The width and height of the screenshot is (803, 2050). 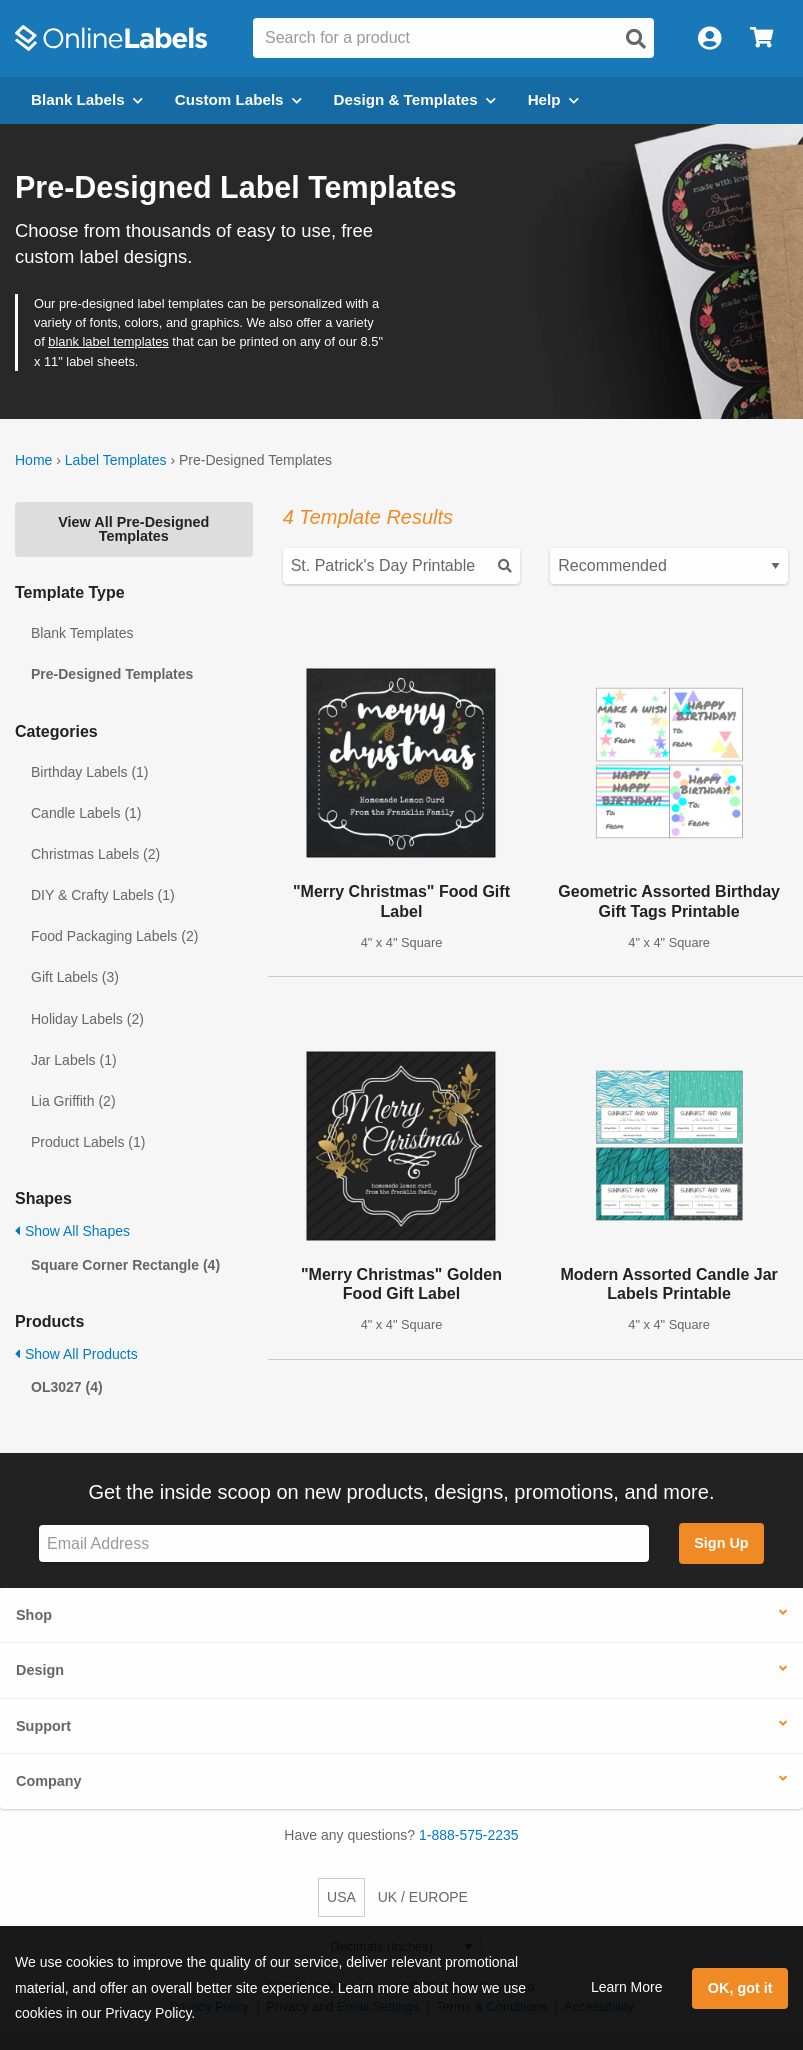 What do you see at coordinates (133, 529) in the screenshot?
I see `View All Pre-Designed Templates` at bounding box center [133, 529].